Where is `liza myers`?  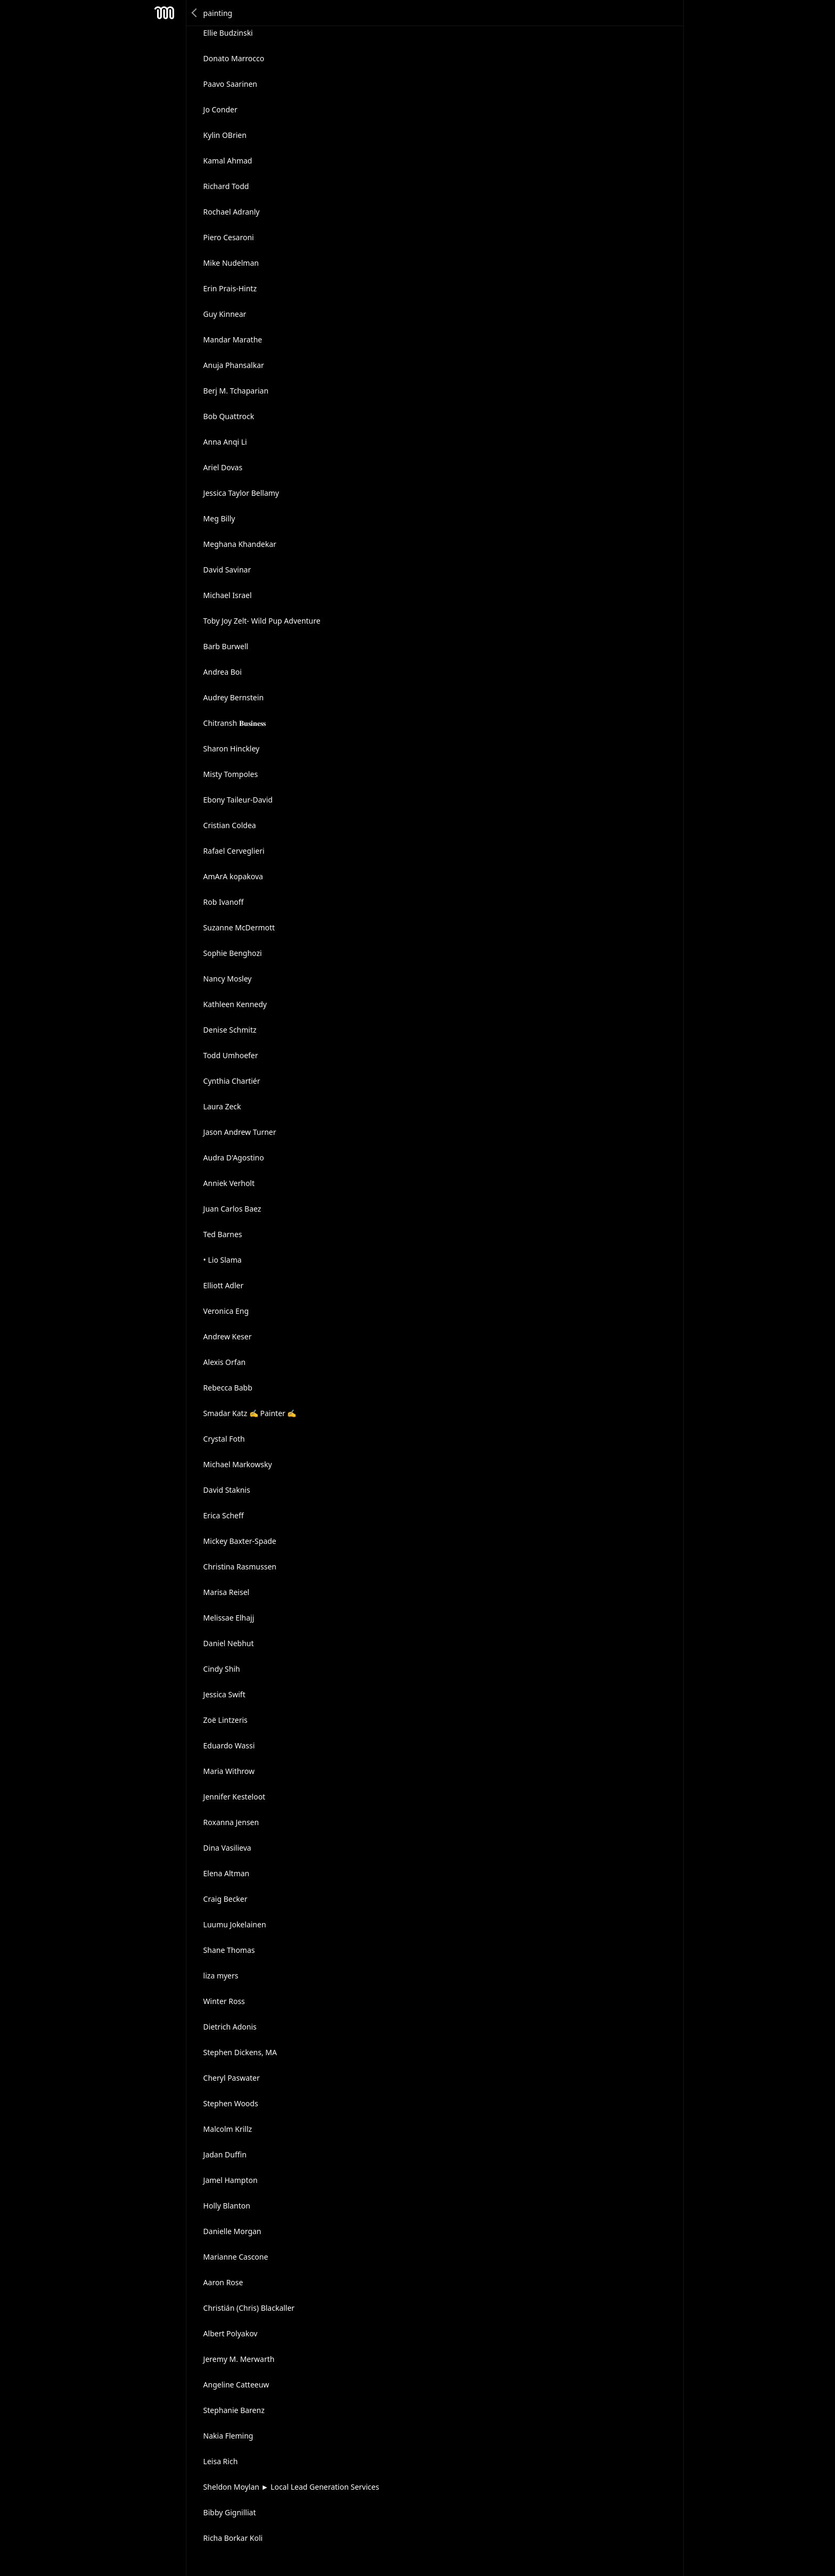
liza myers is located at coordinates (221, 1975).